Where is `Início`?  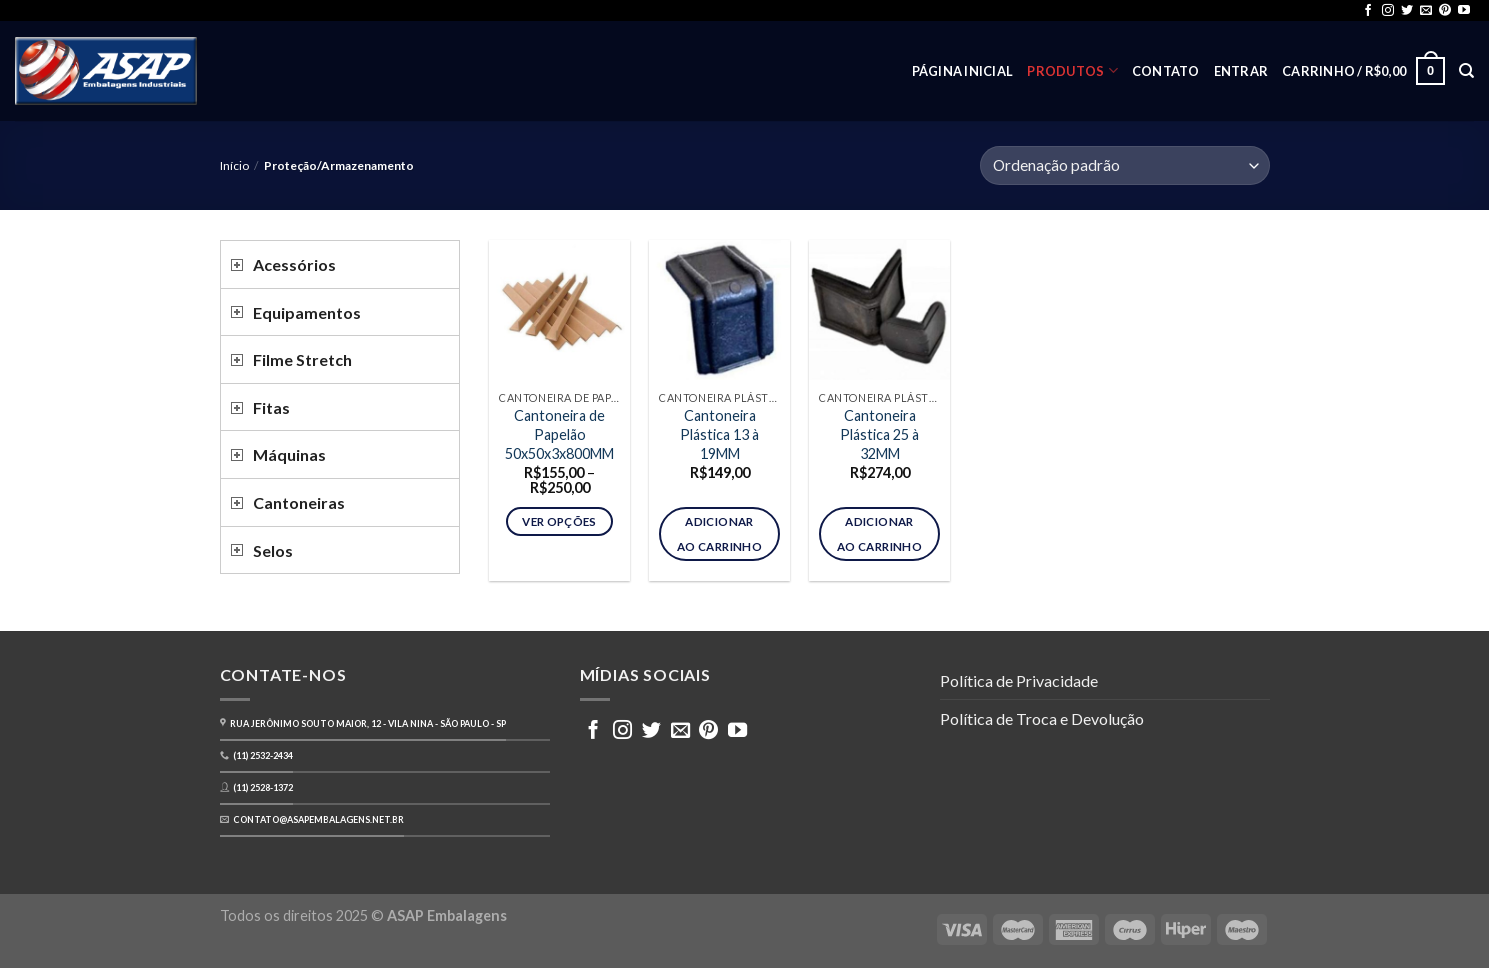 Início is located at coordinates (234, 165).